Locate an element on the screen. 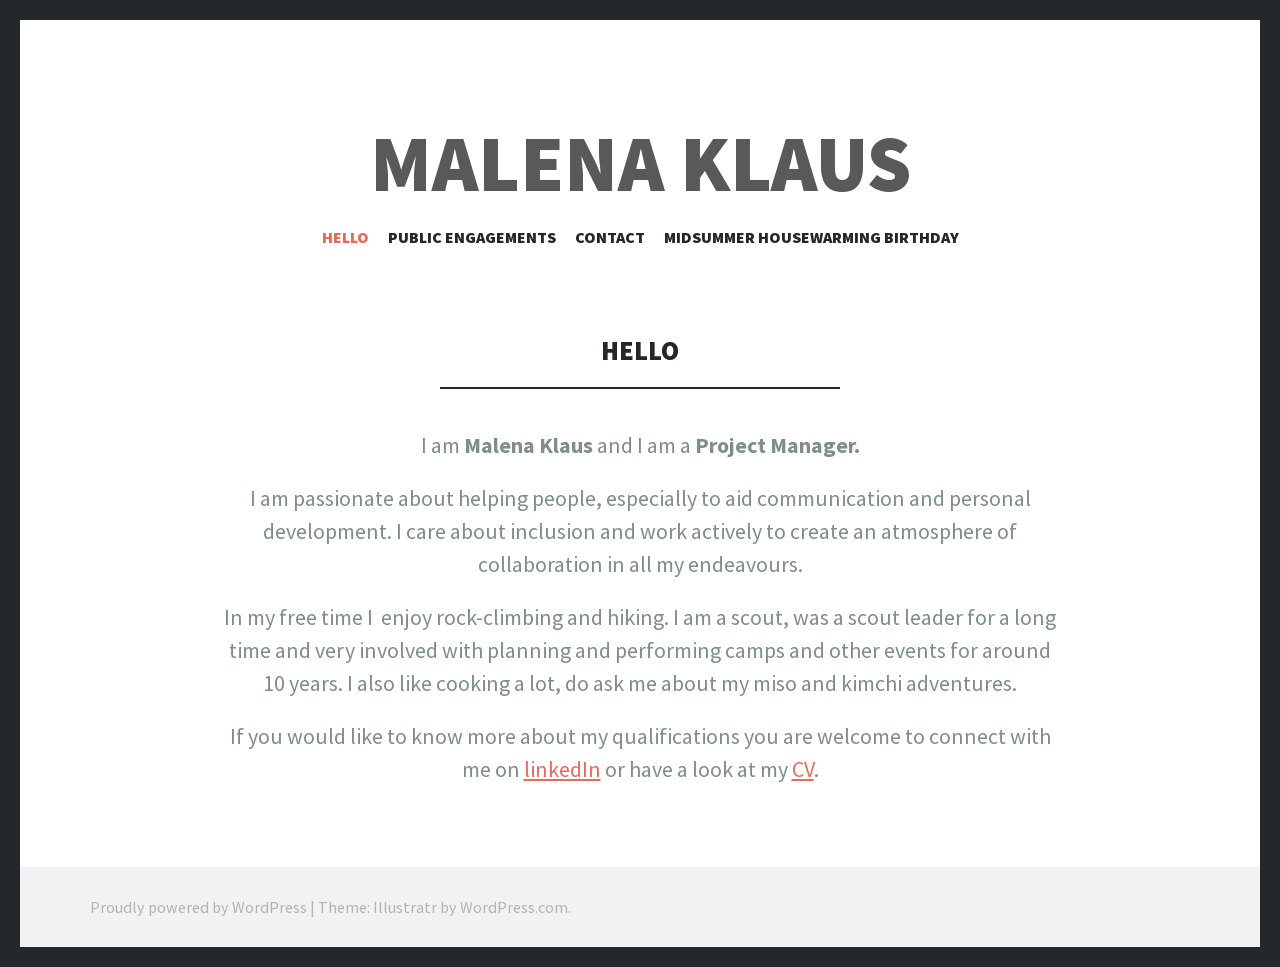  Public Engagements is located at coordinates (472, 237).